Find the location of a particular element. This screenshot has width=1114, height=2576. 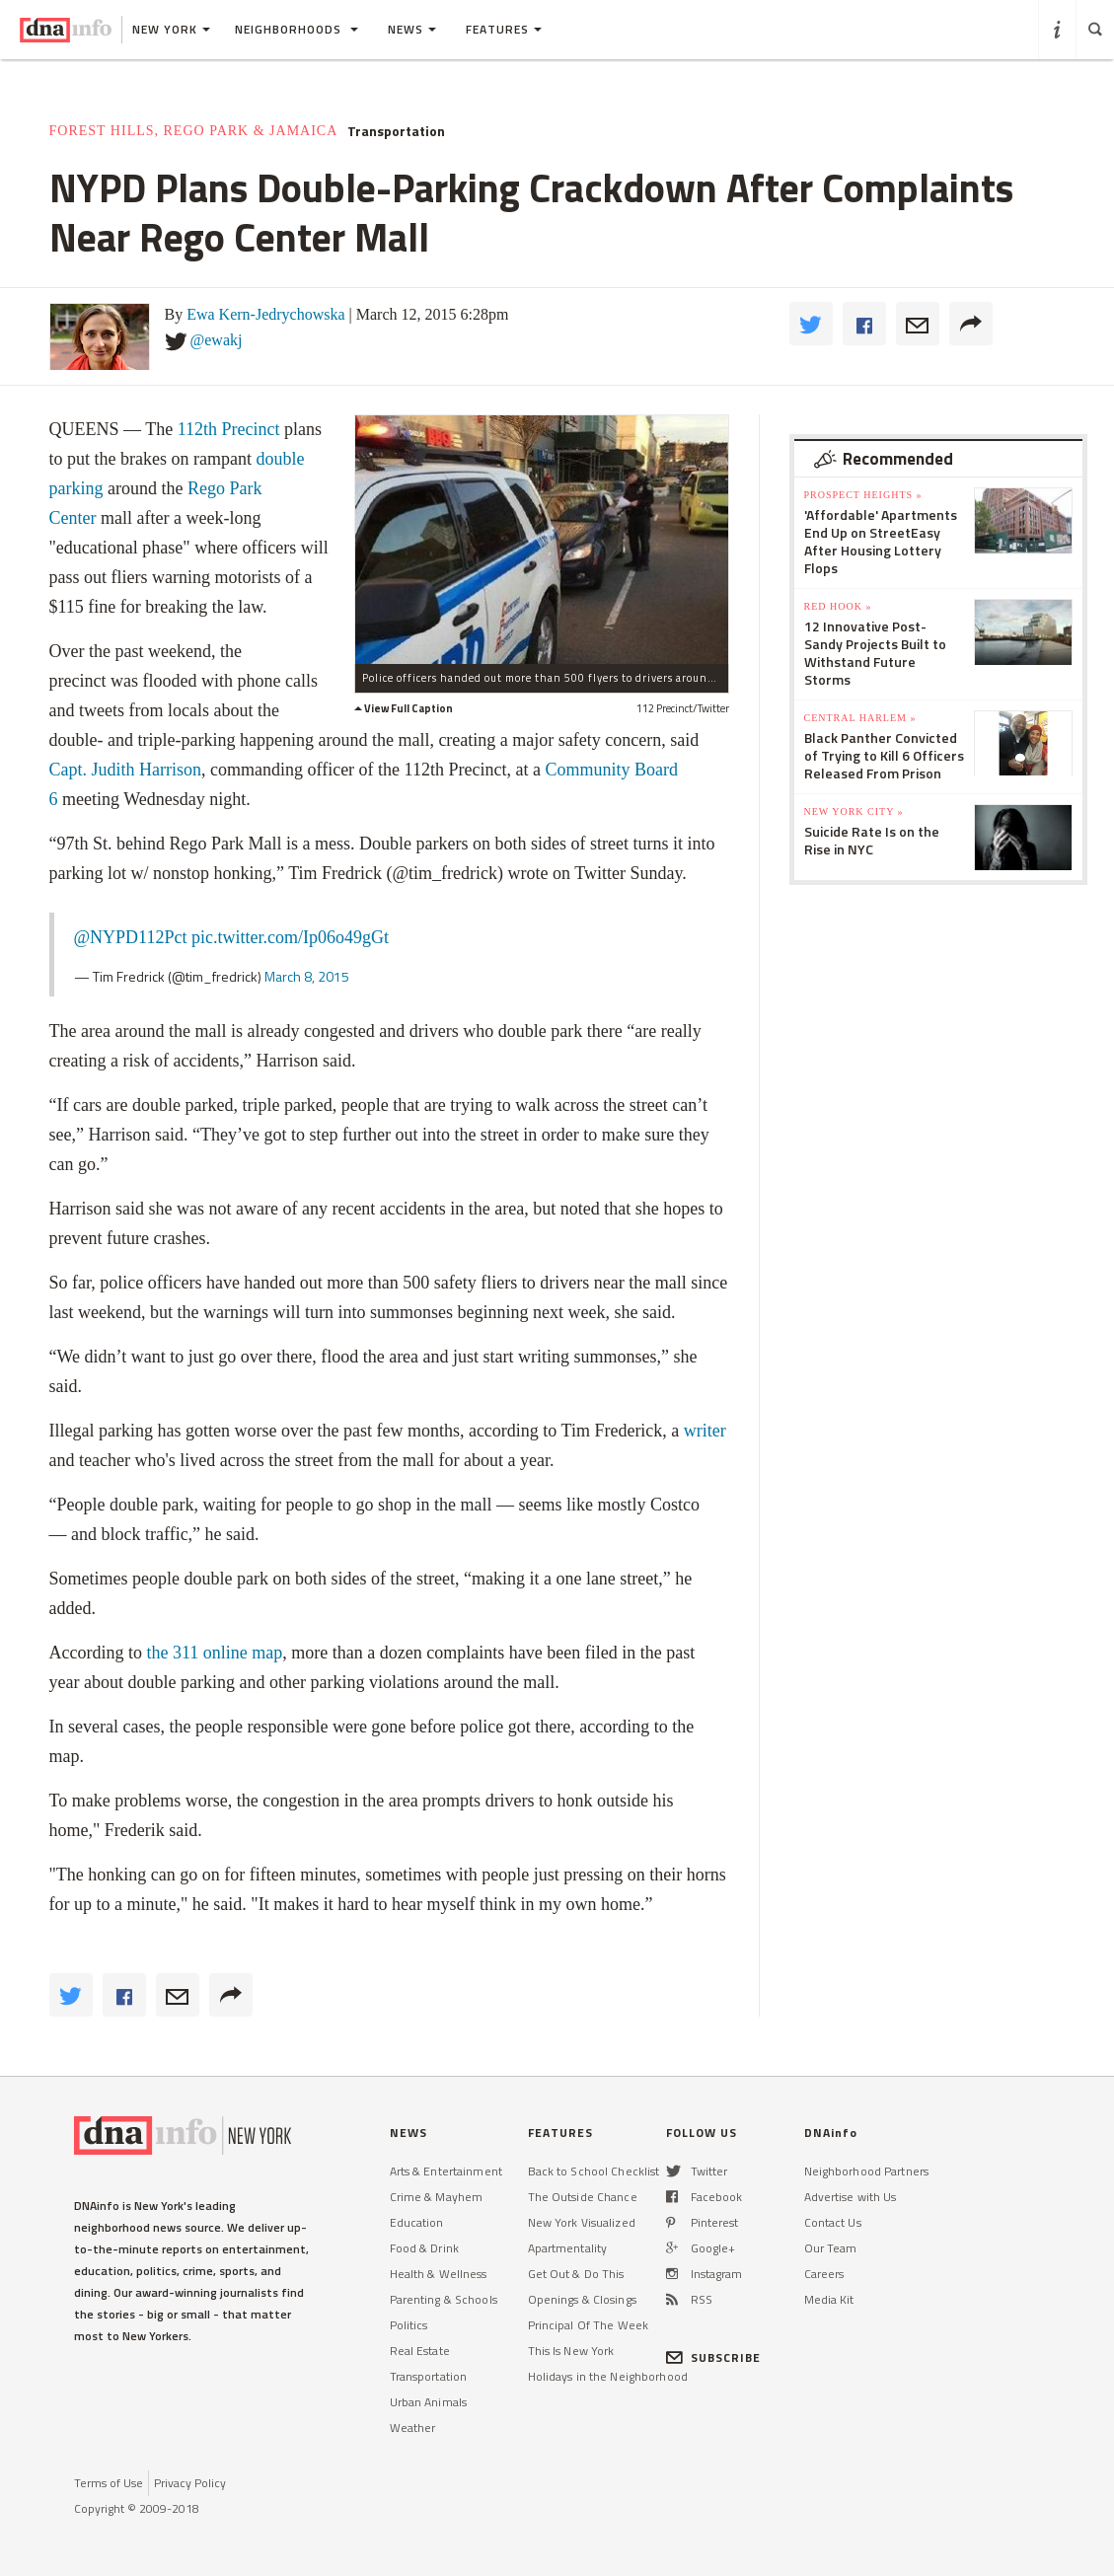

Transportation is located at coordinates (396, 131).